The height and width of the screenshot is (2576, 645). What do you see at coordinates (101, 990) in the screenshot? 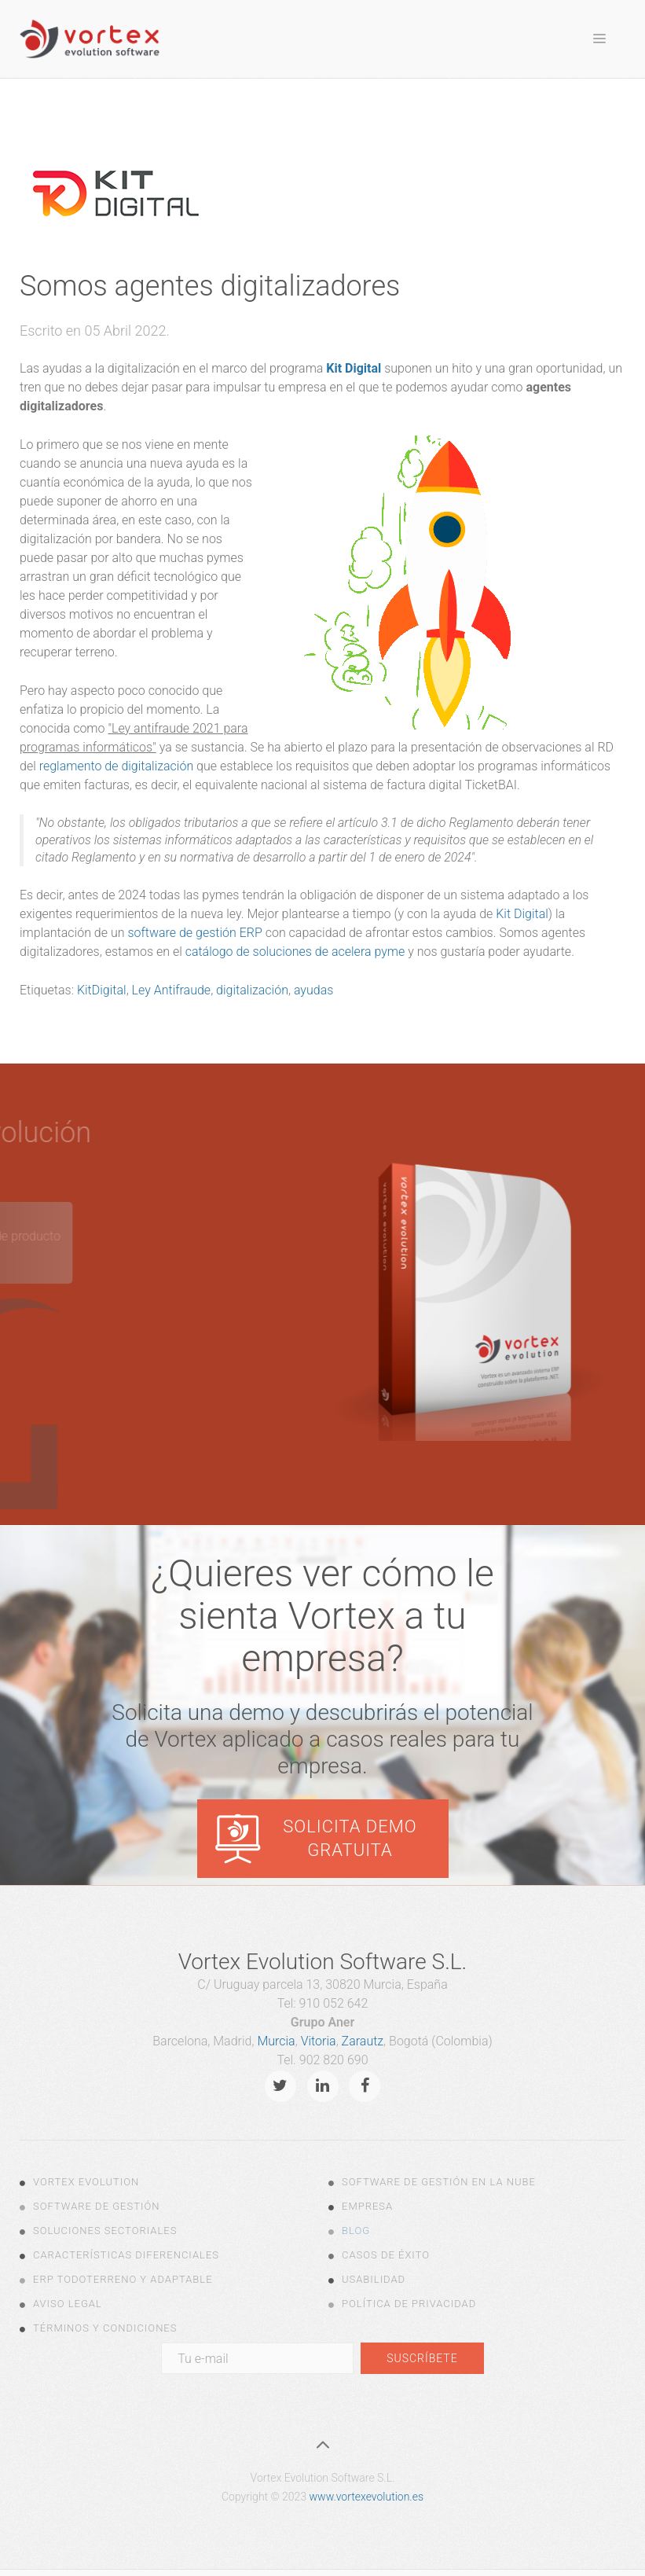
I see `KitDigital` at bounding box center [101, 990].